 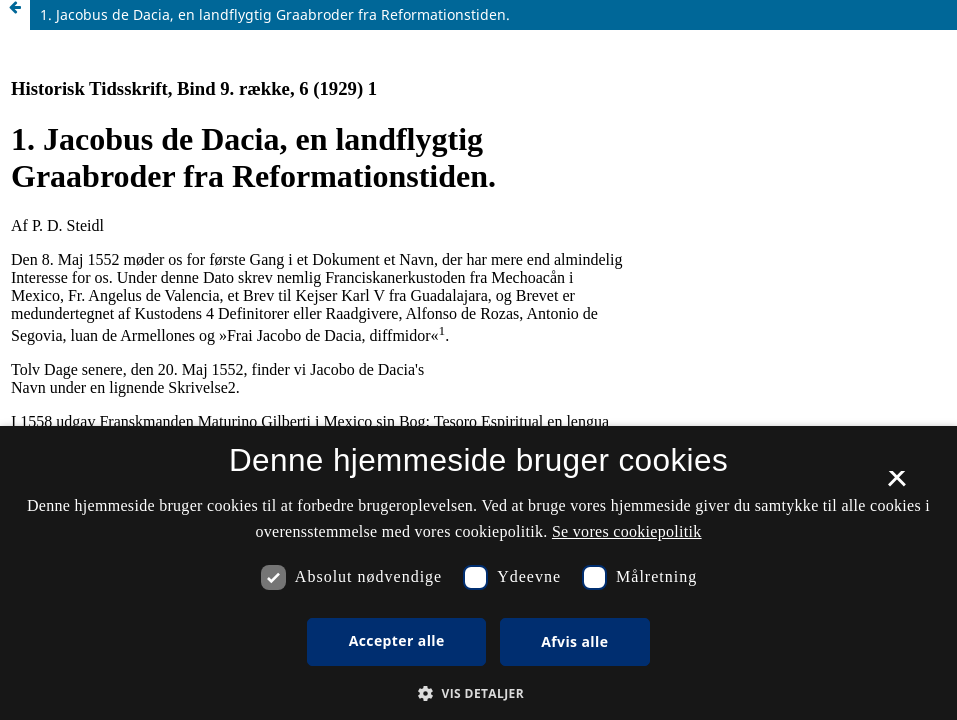 What do you see at coordinates (478, 573) in the screenshot?
I see `[dialog]` at bounding box center [478, 573].